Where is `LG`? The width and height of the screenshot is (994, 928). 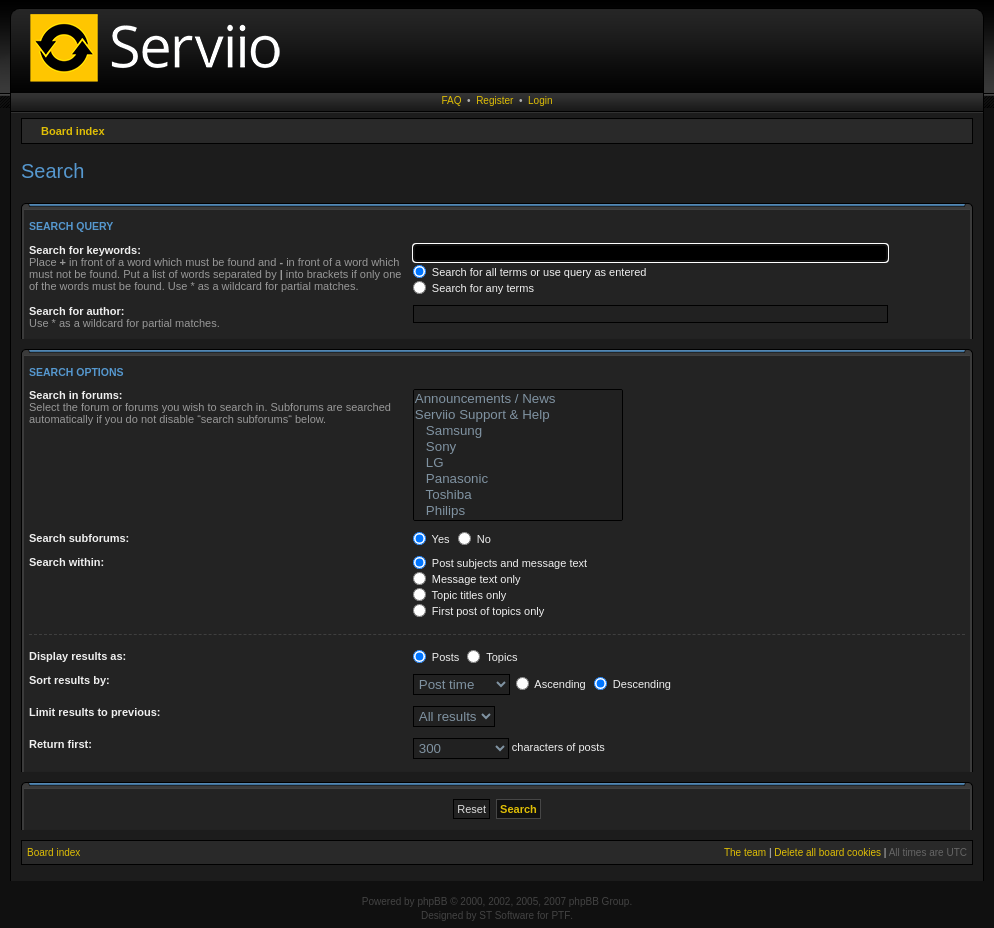 LG is located at coordinates (518, 463).